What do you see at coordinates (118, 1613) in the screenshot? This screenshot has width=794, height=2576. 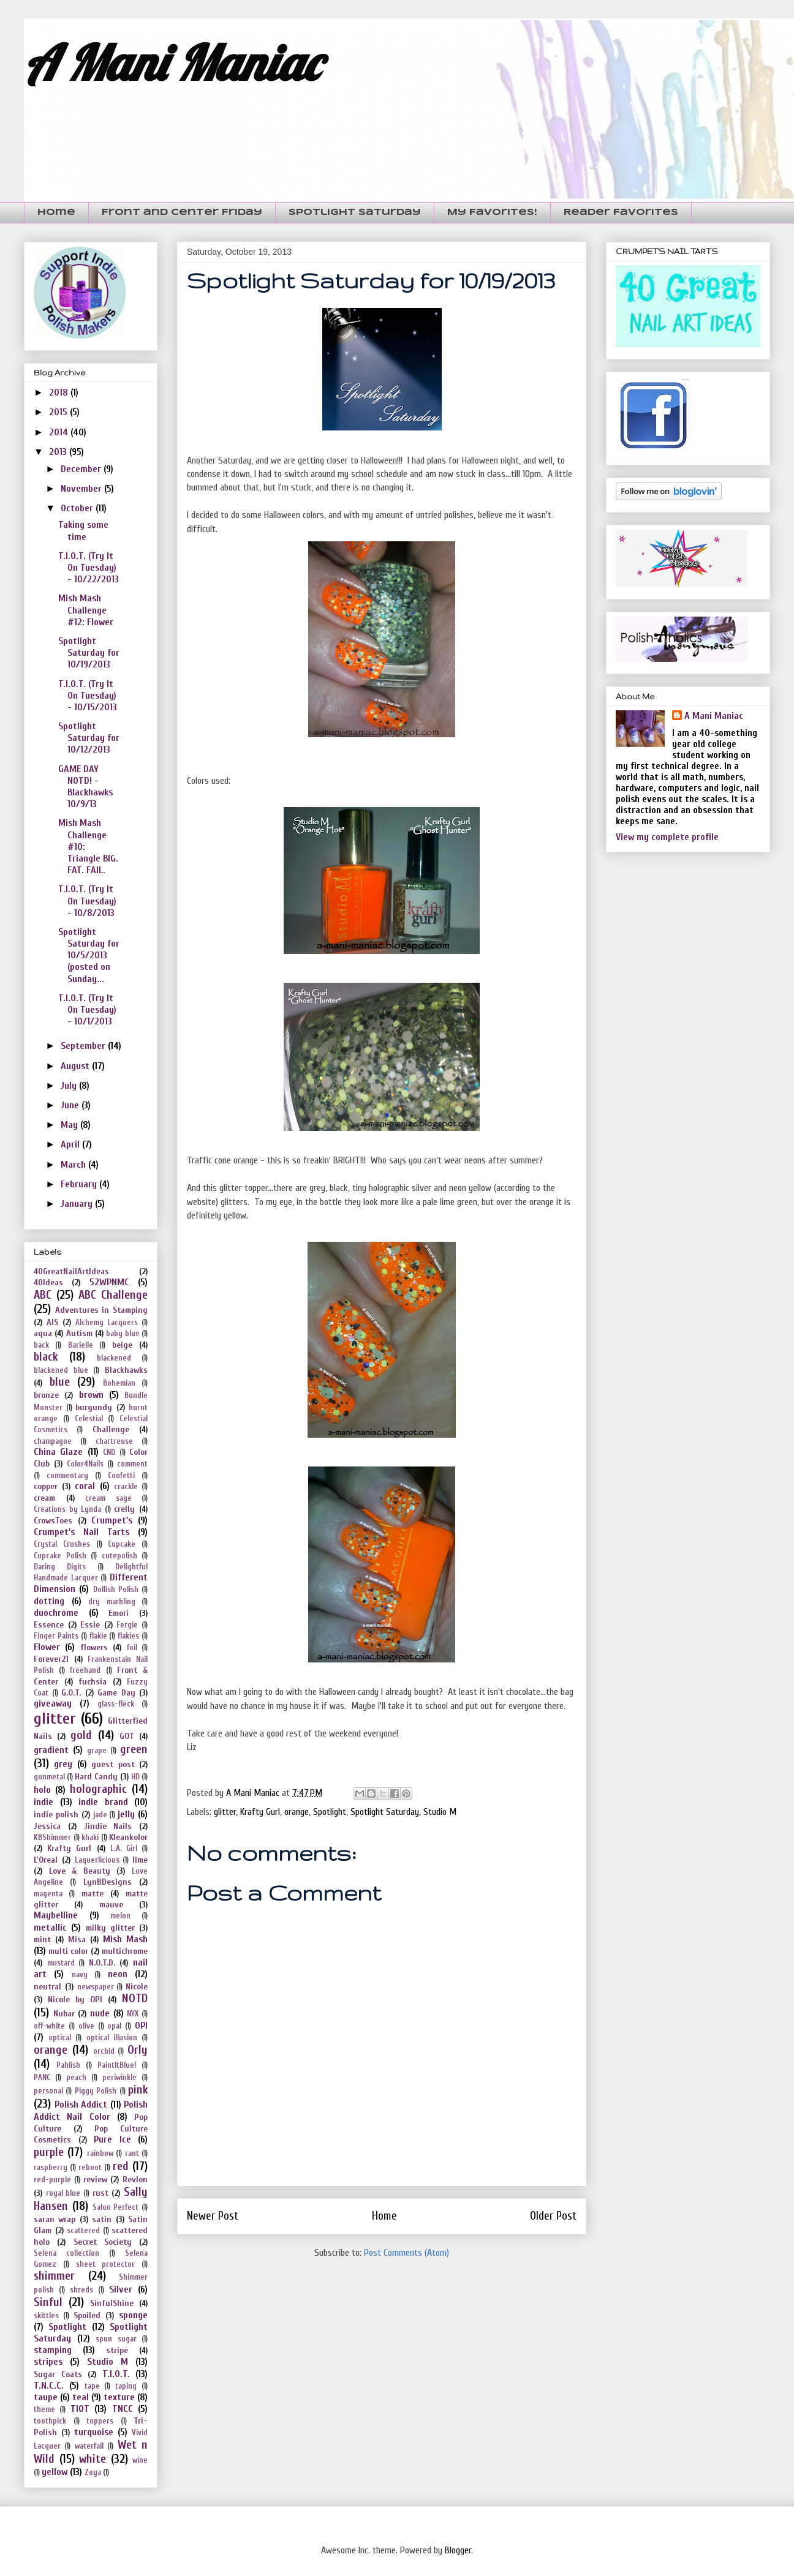 I see `Emori` at bounding box center [118, 1613].